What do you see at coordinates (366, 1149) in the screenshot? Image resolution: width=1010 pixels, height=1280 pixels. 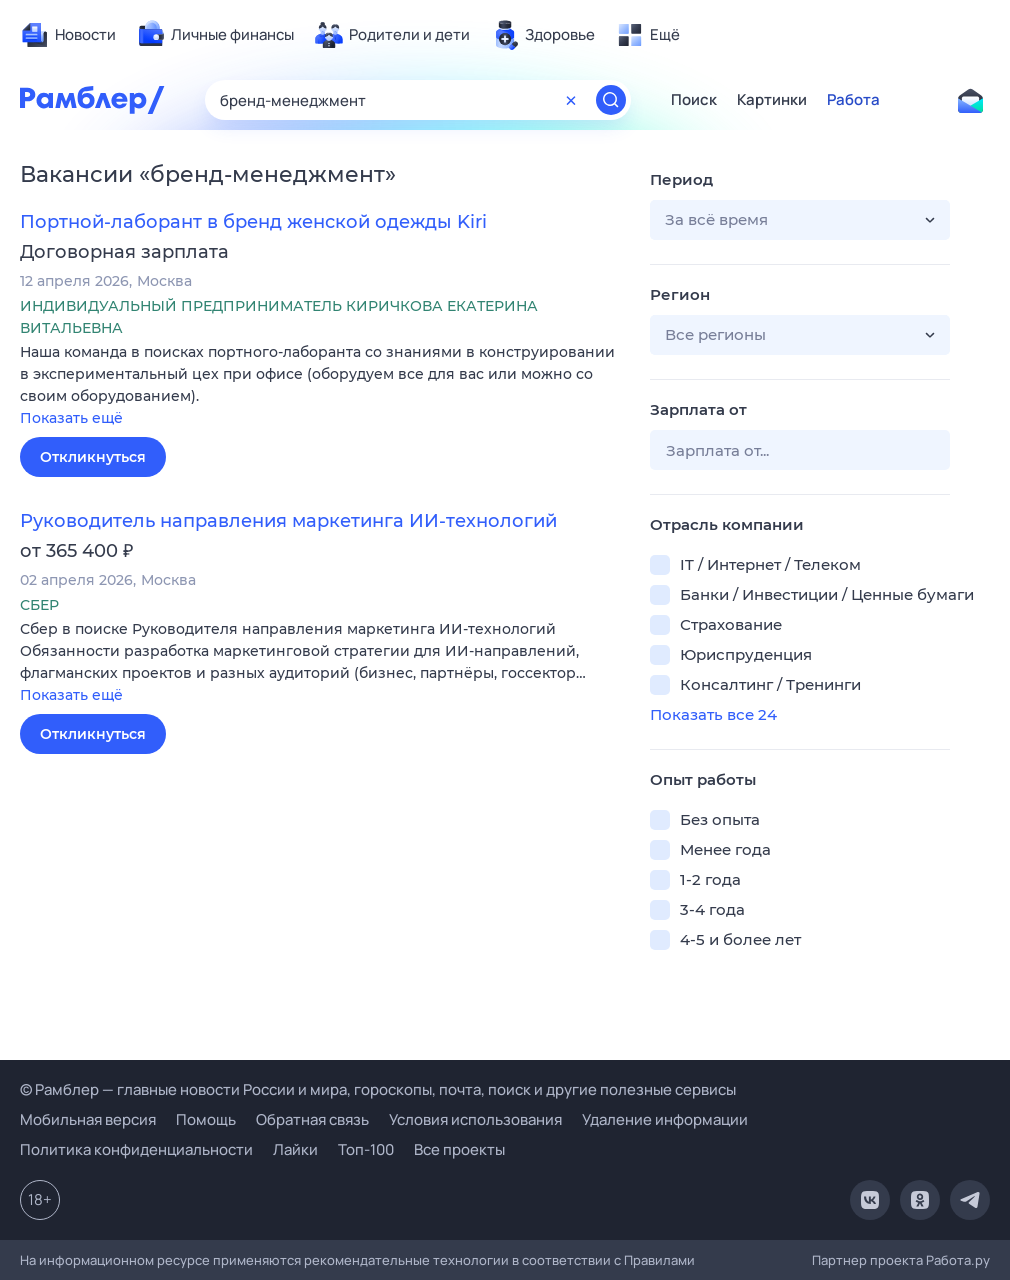 I see `Топ-100` at bounding box center [366, 1149].